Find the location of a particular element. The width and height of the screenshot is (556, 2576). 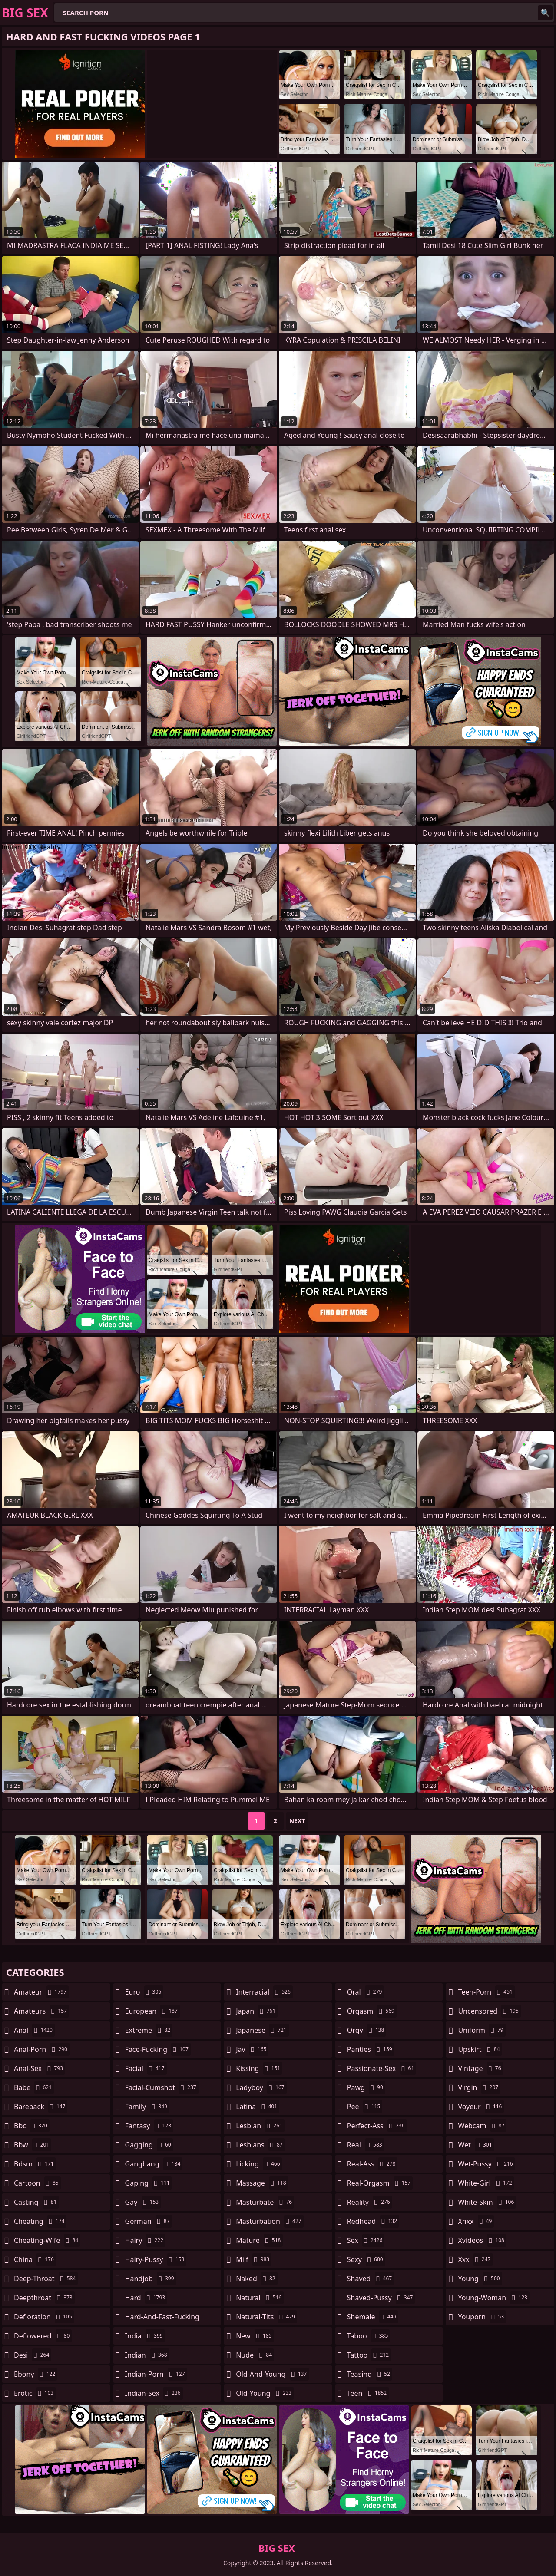

shaved-pussy is located at coordinates (381, 2297).